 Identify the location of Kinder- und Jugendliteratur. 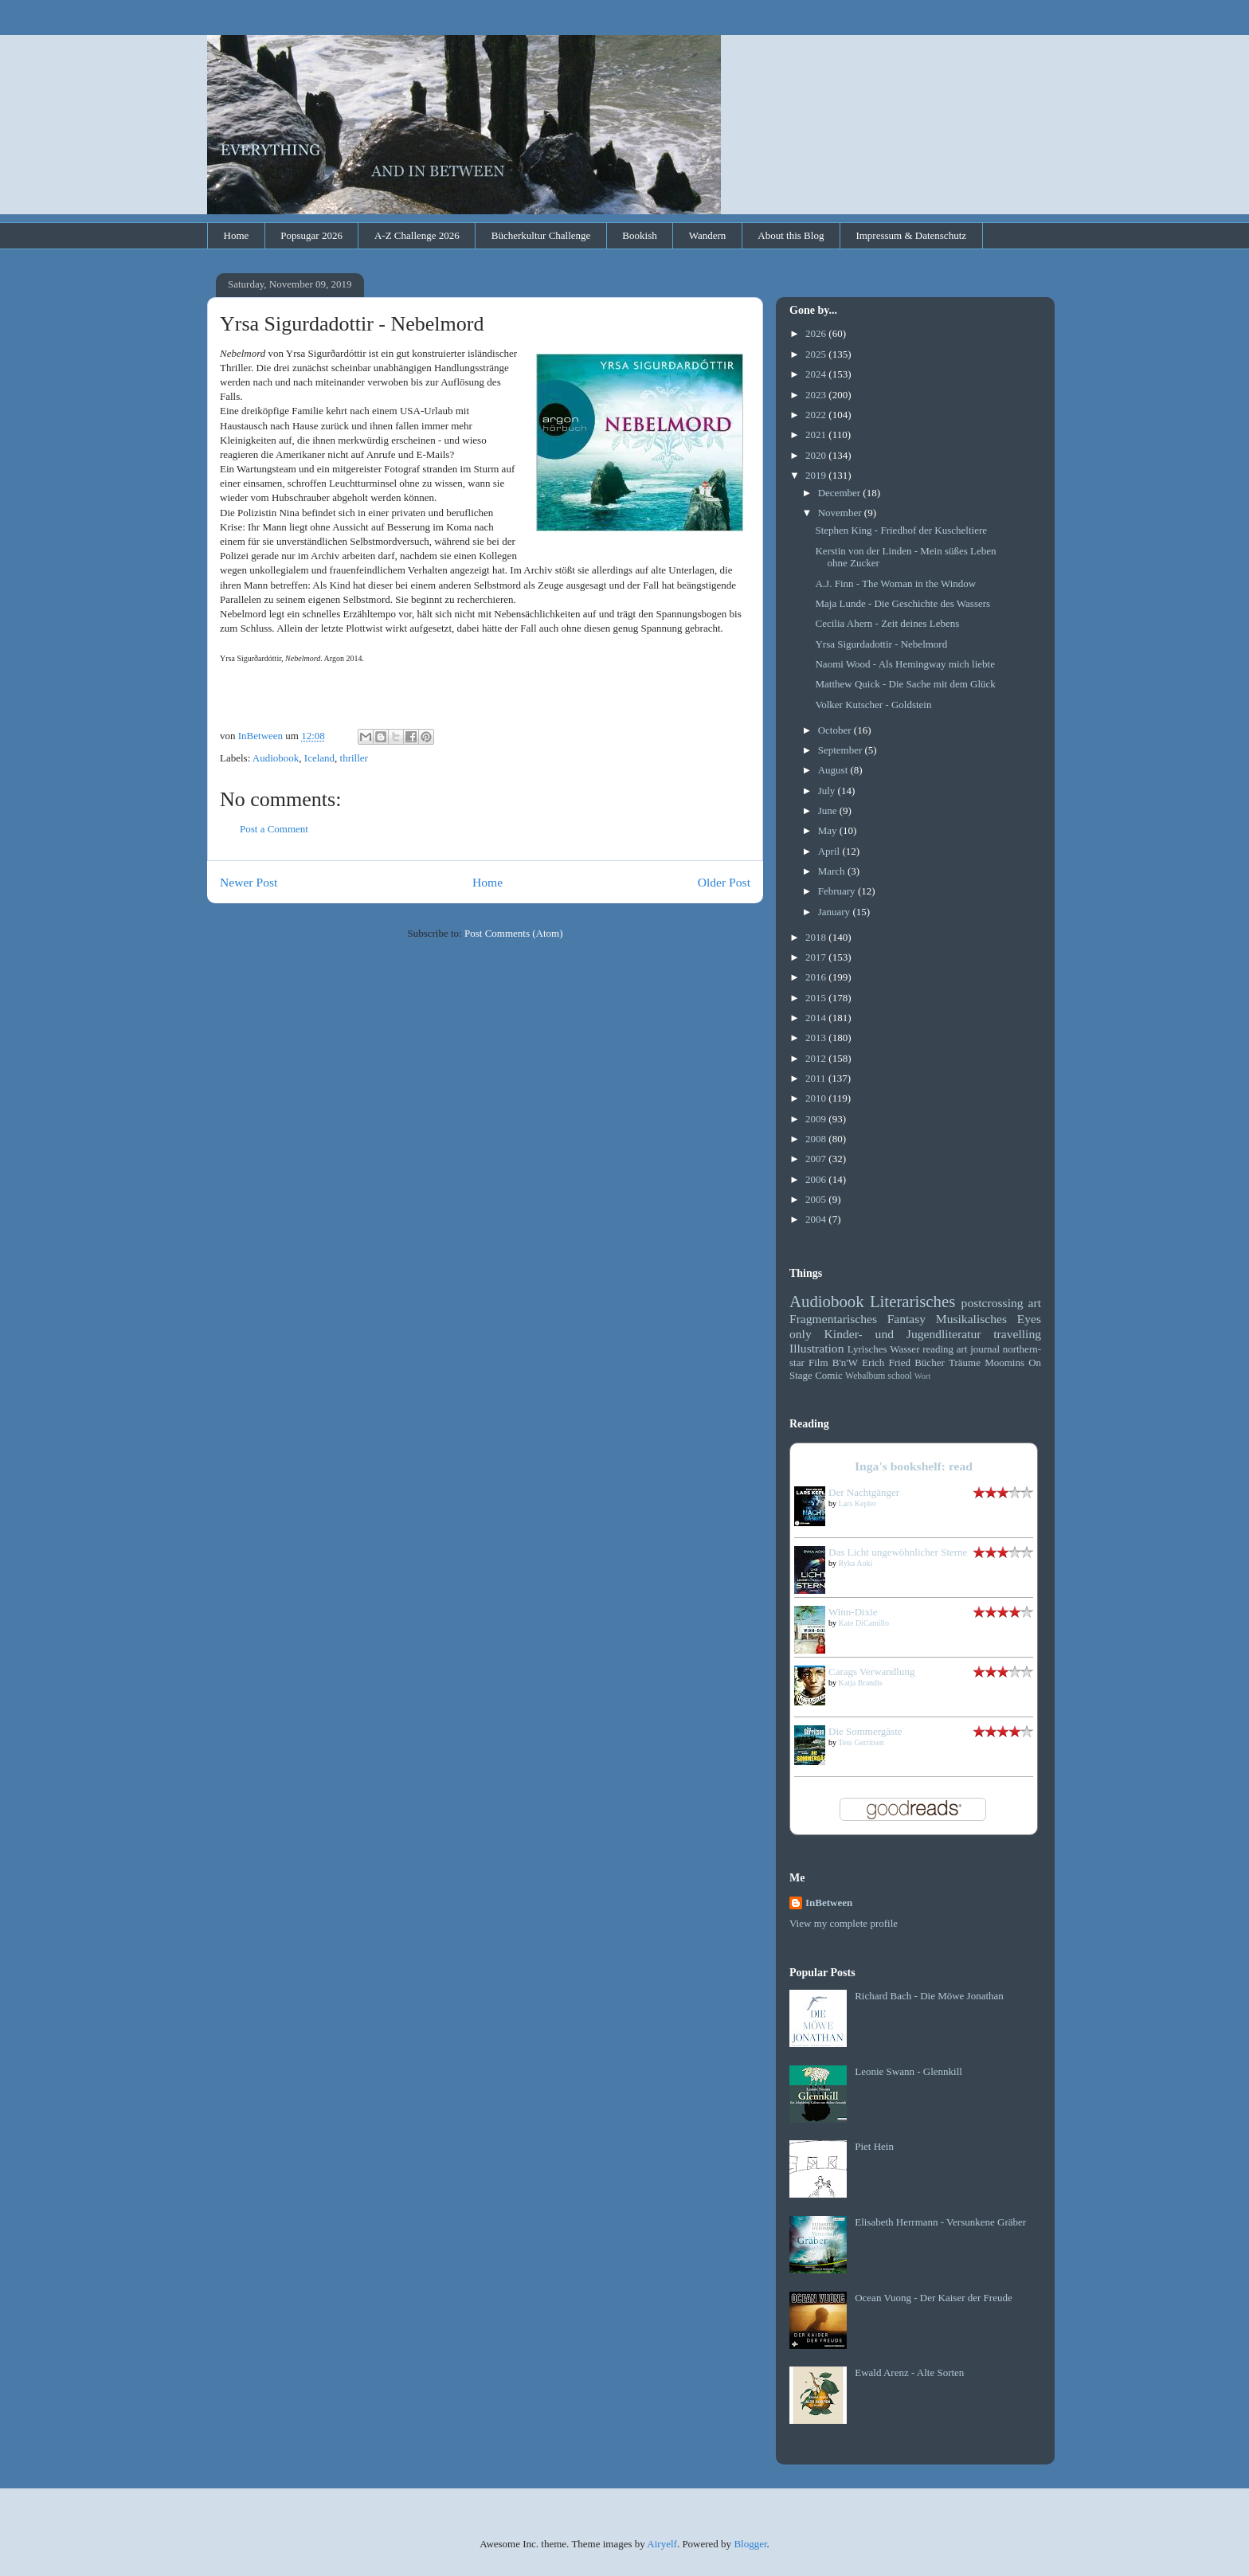
(902, 1334).